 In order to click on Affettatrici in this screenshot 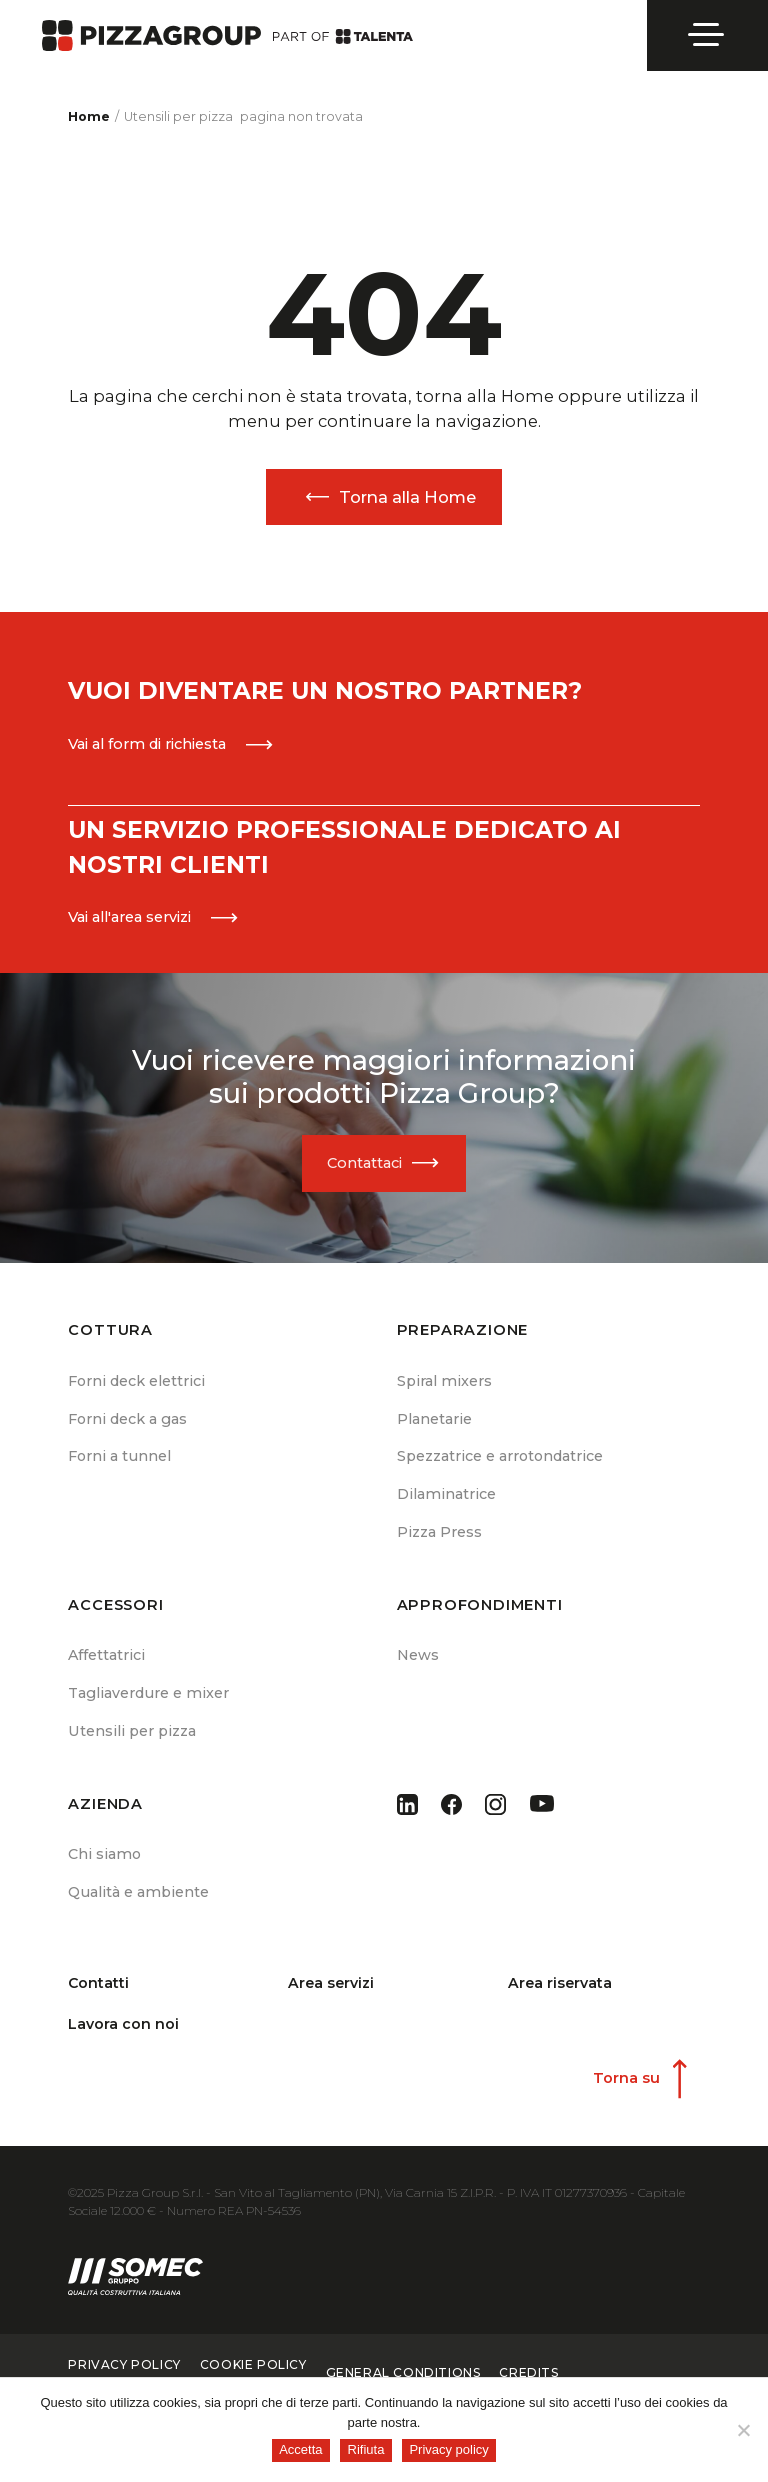, I will do `click(106, 1665)`.